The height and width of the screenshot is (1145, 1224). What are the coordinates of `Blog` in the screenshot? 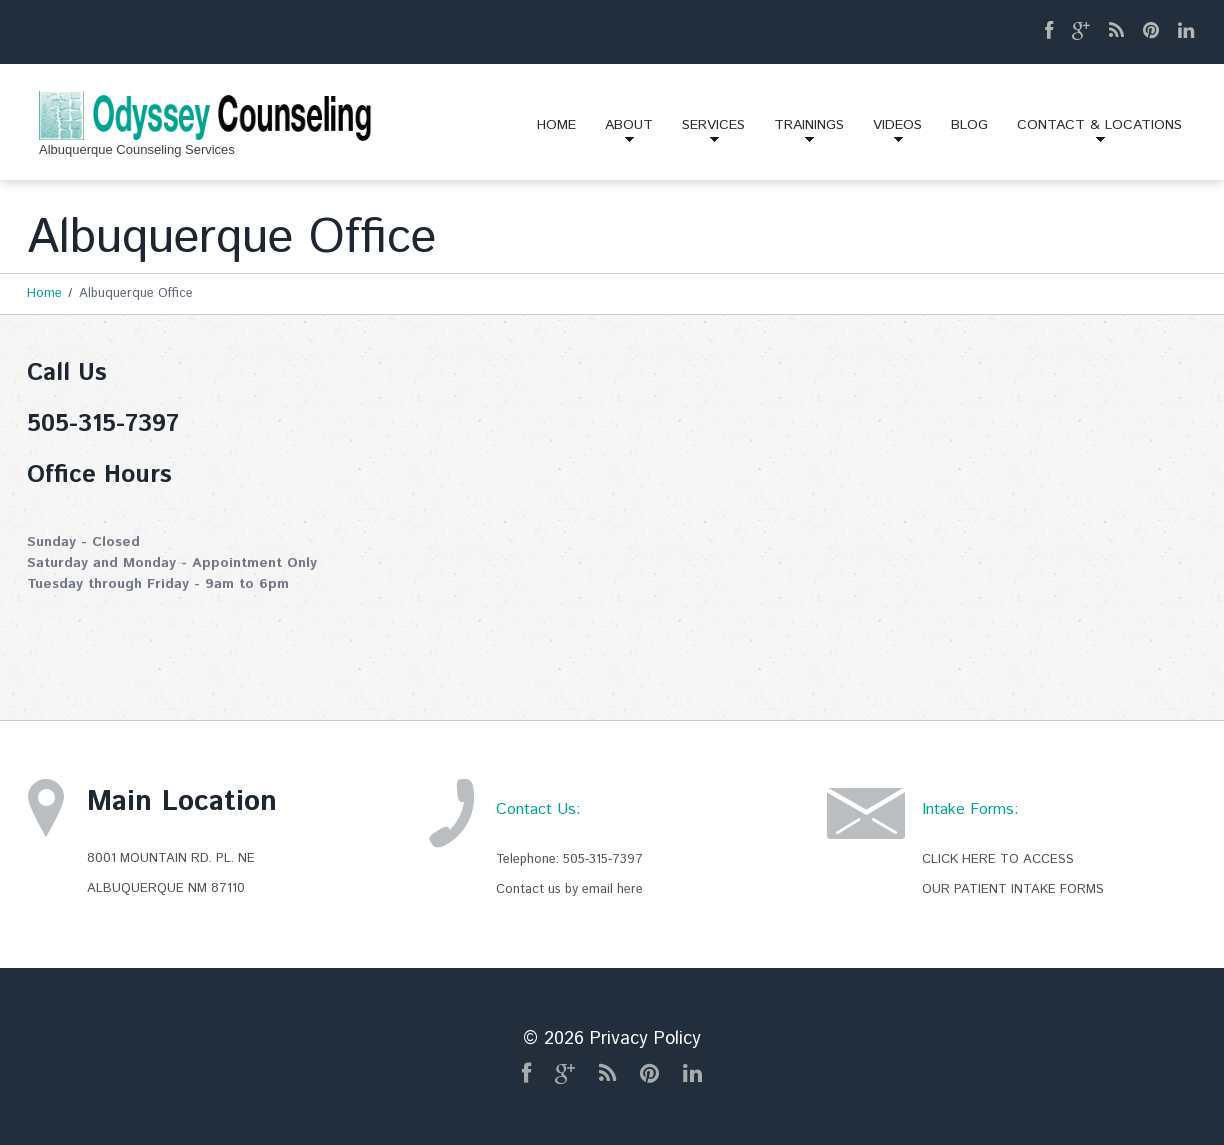 It's located at (969, 125).